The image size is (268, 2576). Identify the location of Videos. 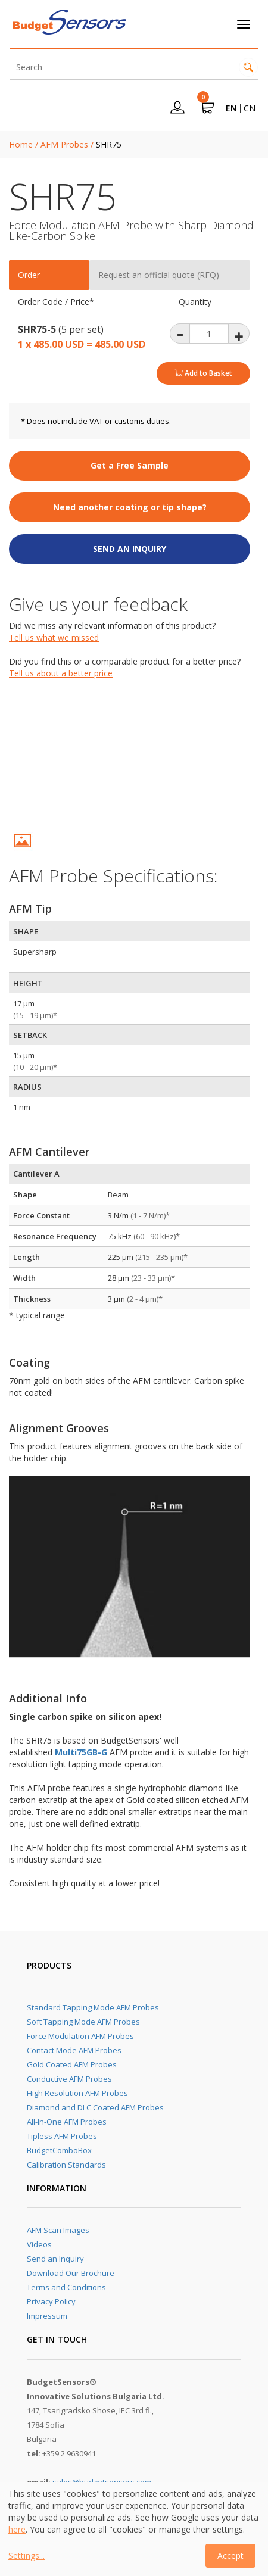
(39, 2244).